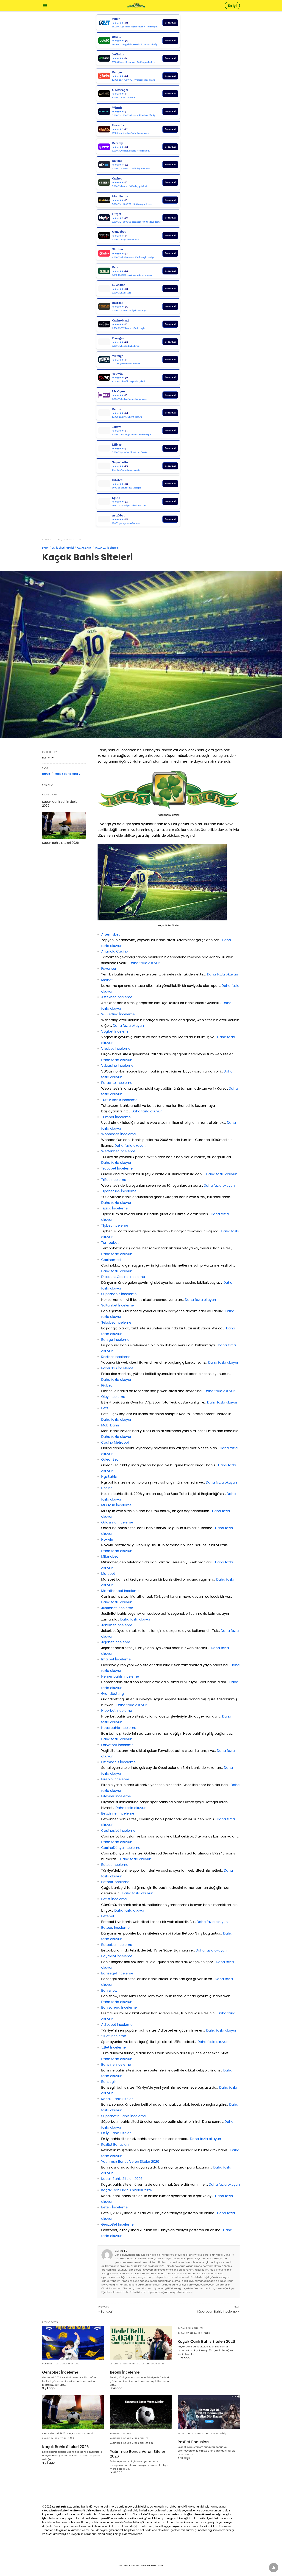 Image resolution: width=282 pixels, height=2576 pixels. I want to click on RexBet Bonusları, so click(115, 2144).